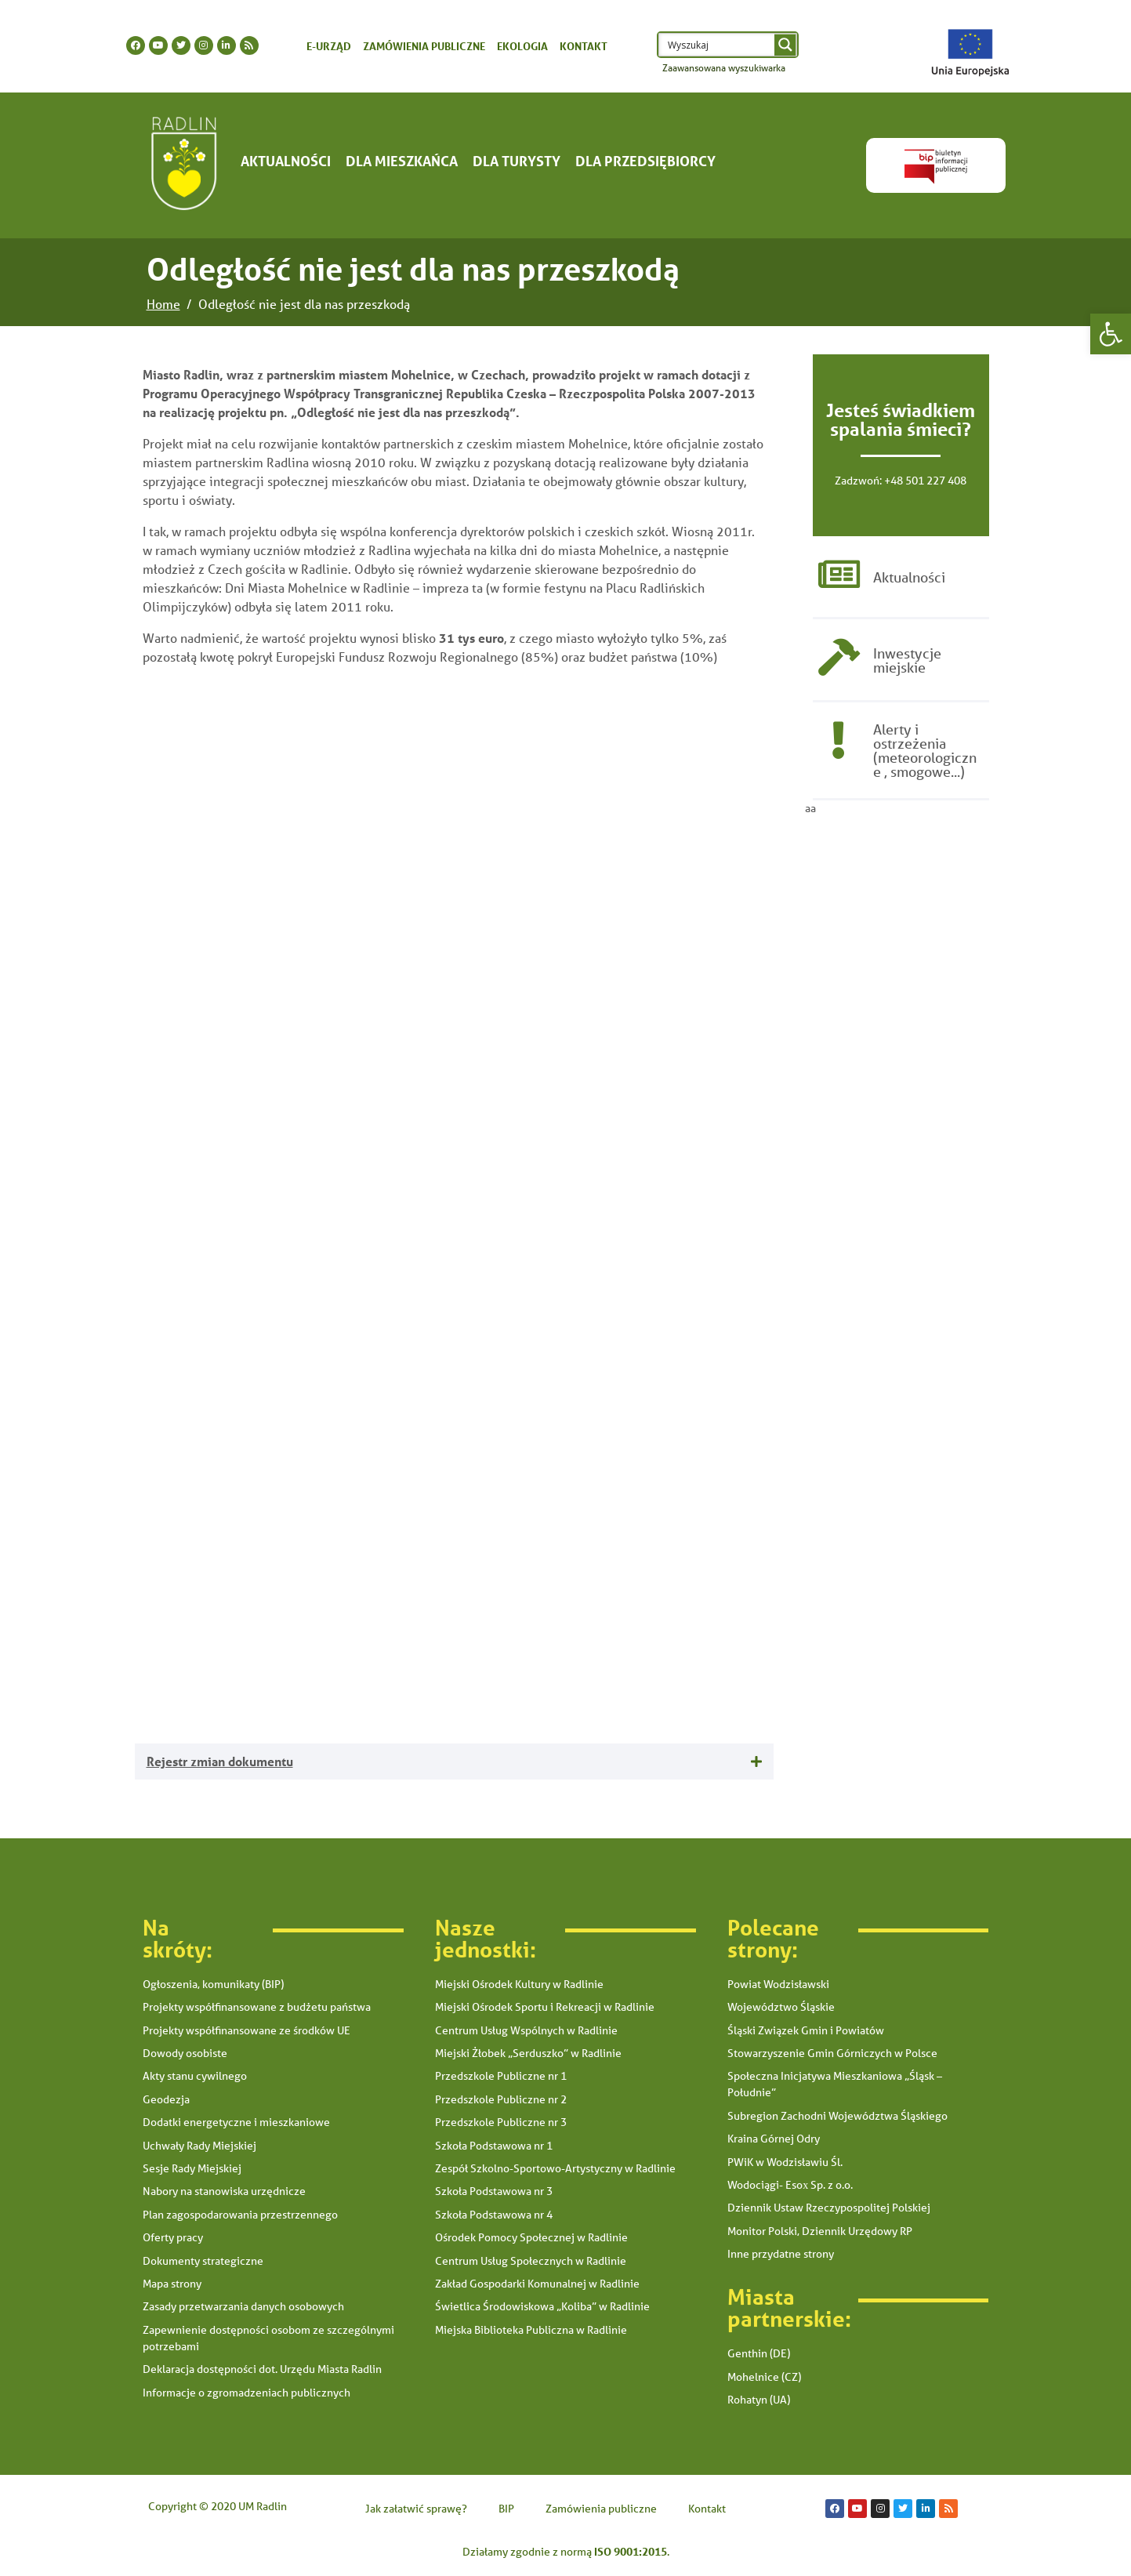 Image resolution: width=1131 pixels, height=2576 pixels. Describe the element at coordinates (192, 2168) in the screenshot. I see `Sesje Rady Miejskiej [link]` at that location.